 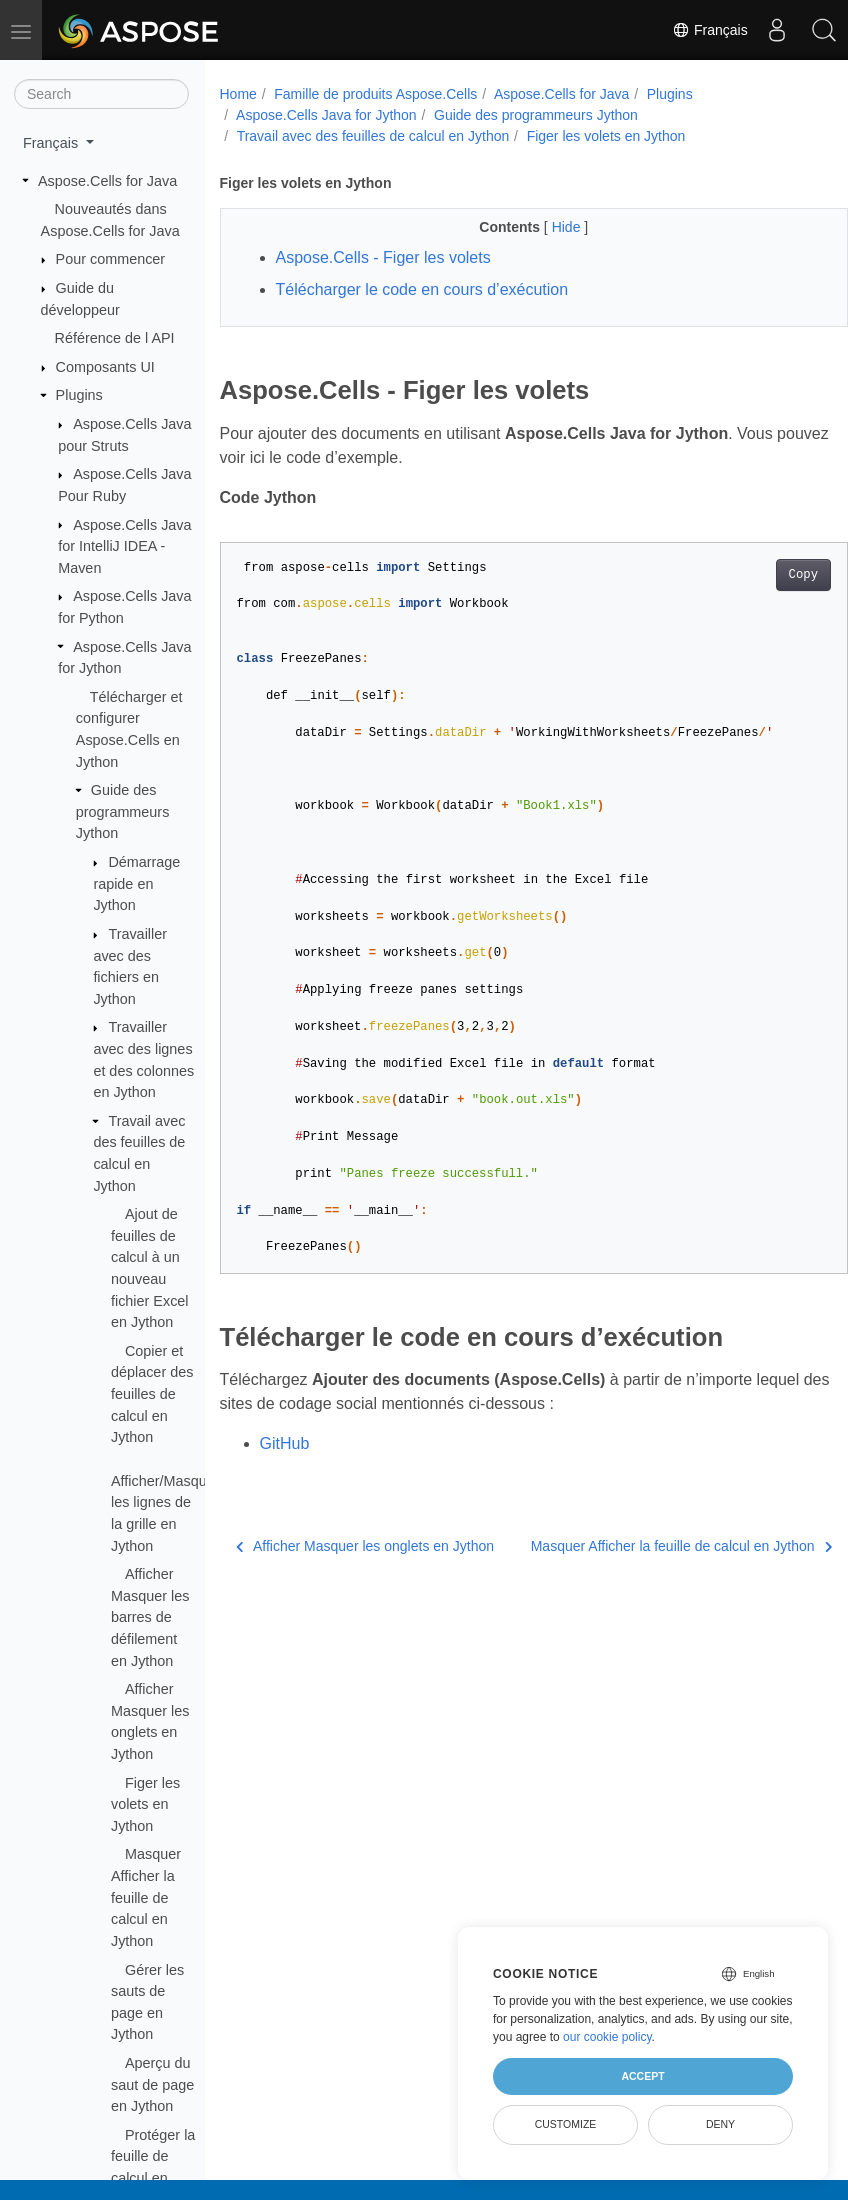 What do you see at coordinates (136, 883) in the screenshot?
I see `Démarrage rapide en Jython` at bounding box center [136, 883].